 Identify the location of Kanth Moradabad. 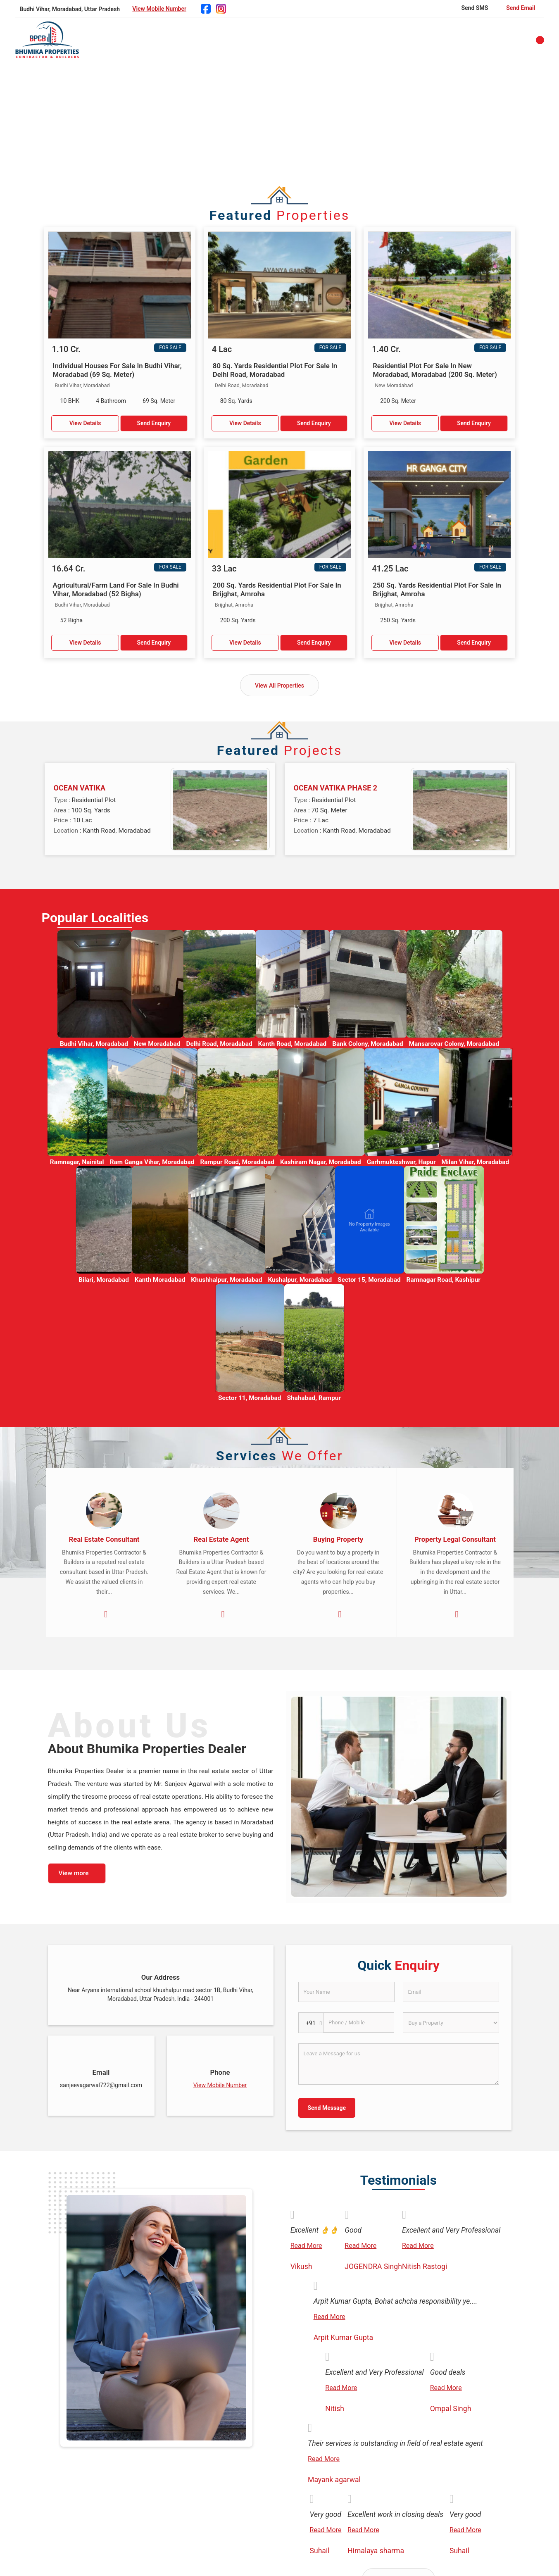
(160, 1279).